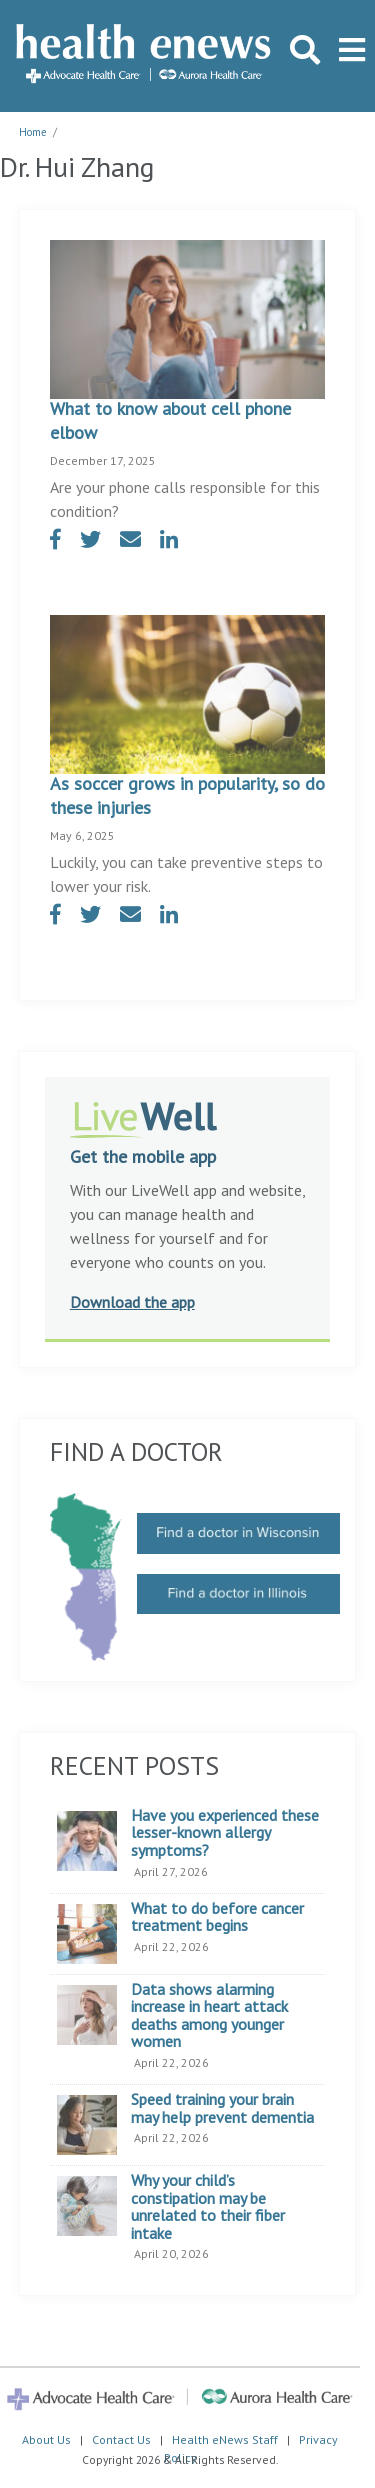  What do you see at coordinates (222, 2108) in the screenshot?
I see `Speed training your brain may help prevent dementia` at bounding box center [222, 2108].